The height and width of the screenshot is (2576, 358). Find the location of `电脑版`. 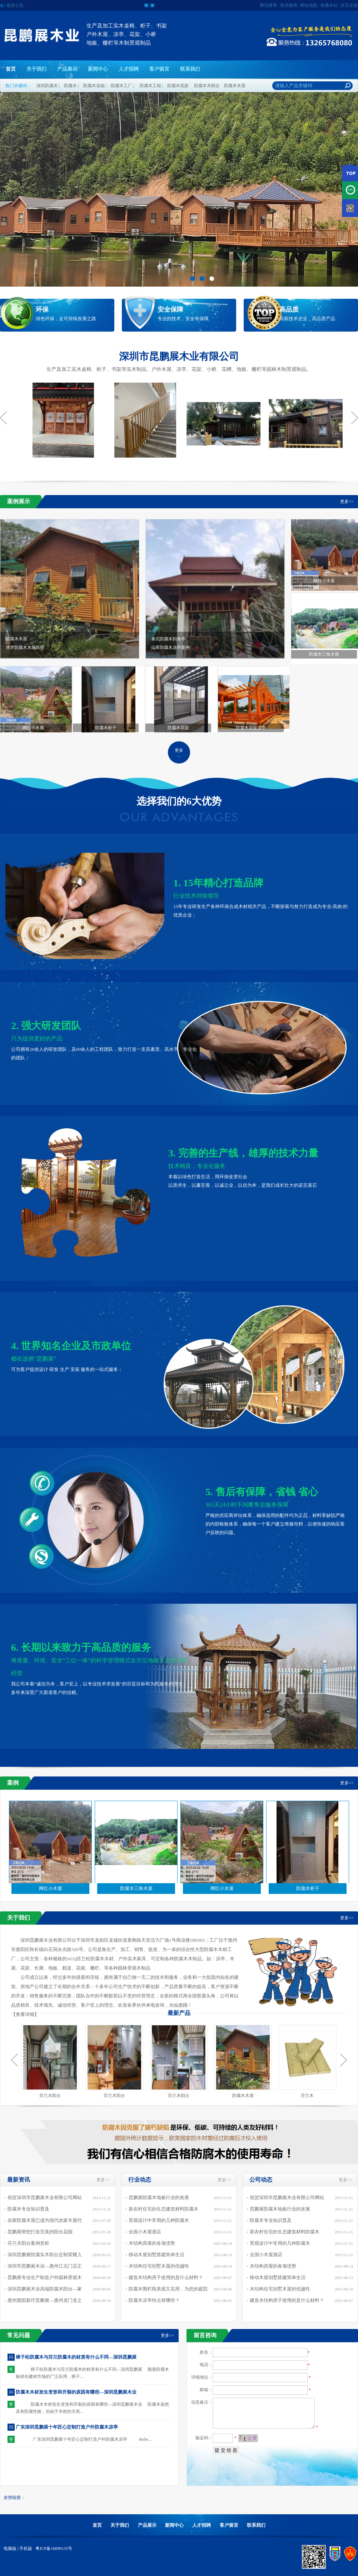

电脑版 is located at coordinates (10, 2548).